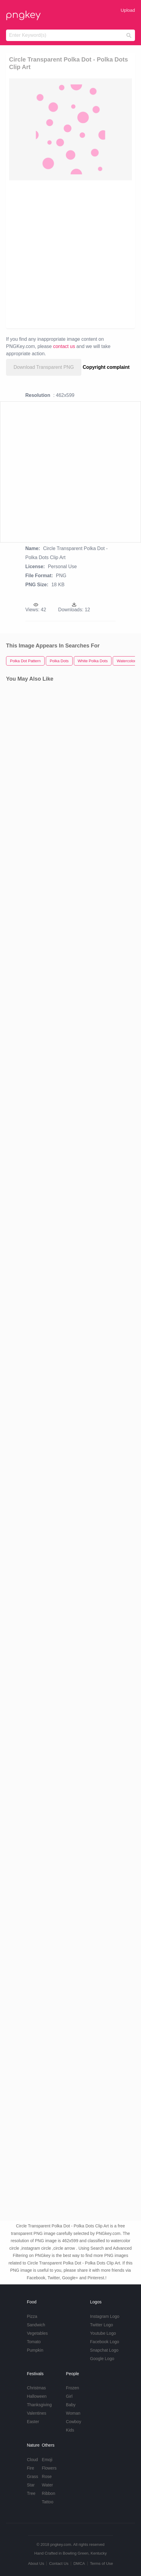 The height and width of the screenshot is (2576, 141). What do you see at coordinates (71, 2404) in the screenshot?
I see `Baby` at bounding box center [71, 2404].